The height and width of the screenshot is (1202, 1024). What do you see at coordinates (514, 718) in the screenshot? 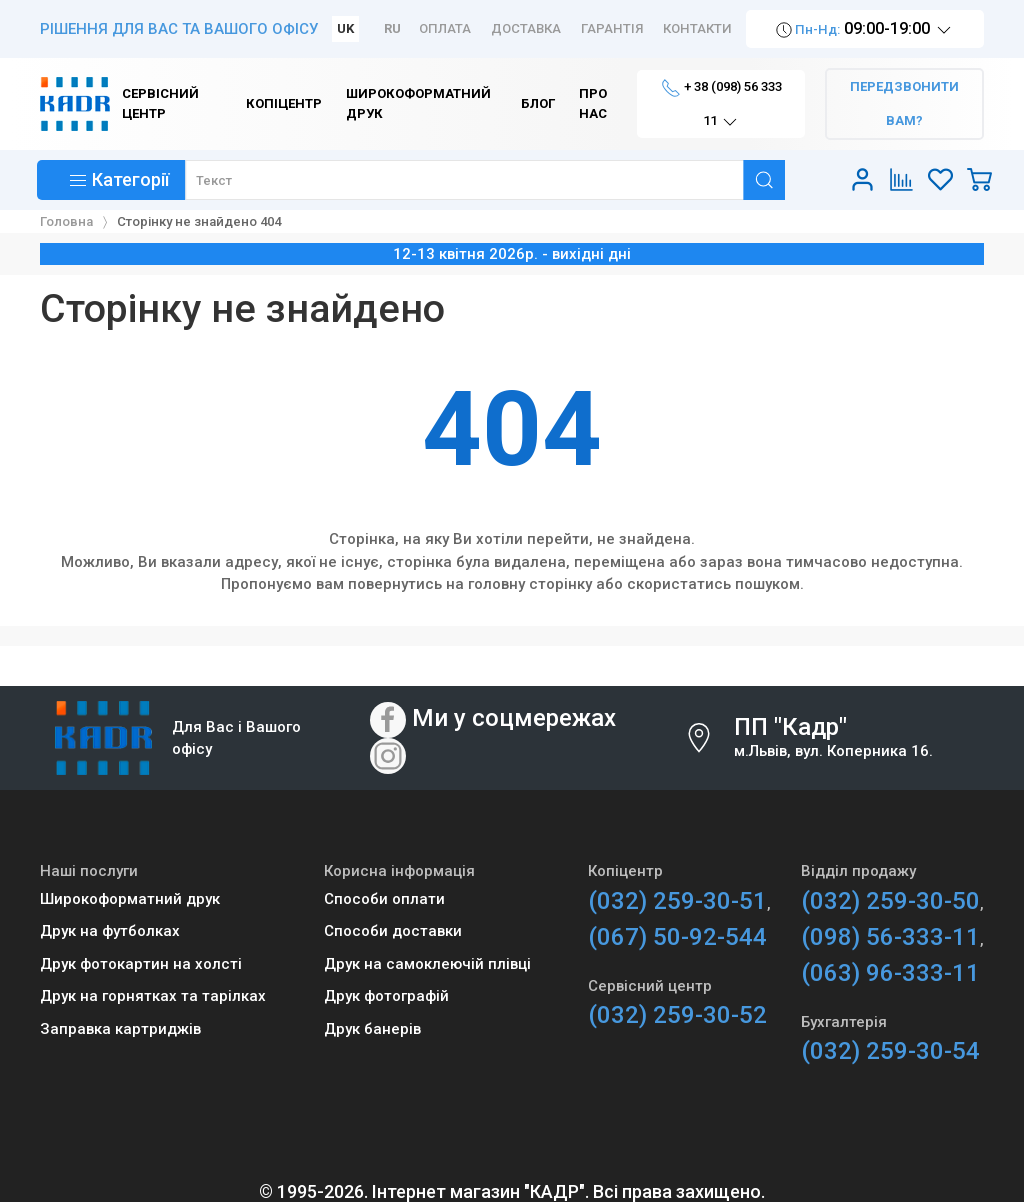
I see `Ми у соцмережах` at bounding box center [514, 718].